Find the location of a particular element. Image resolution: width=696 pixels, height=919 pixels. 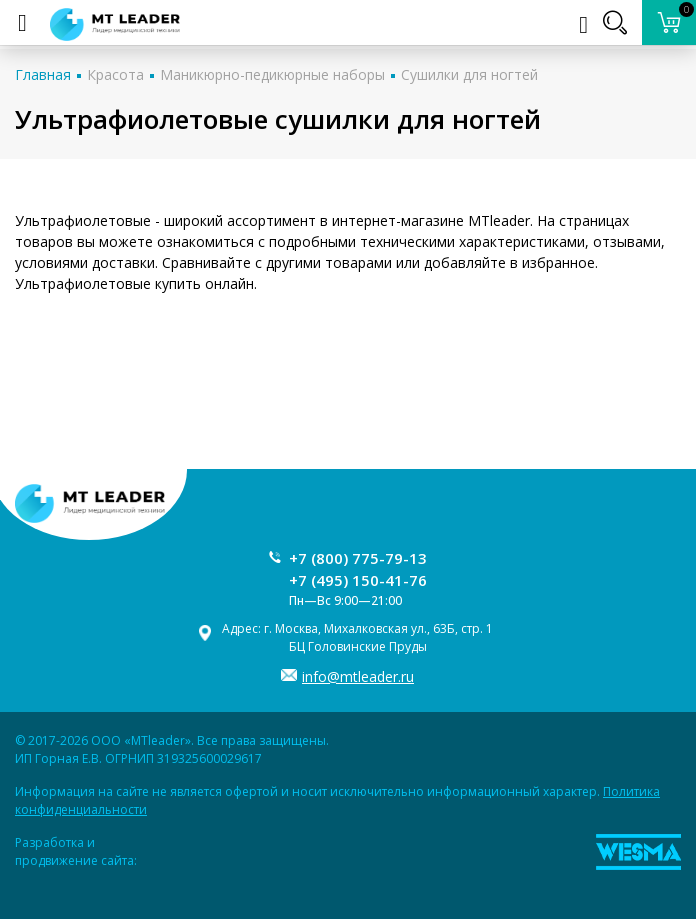

Красота is located at coordinates (115, 74).